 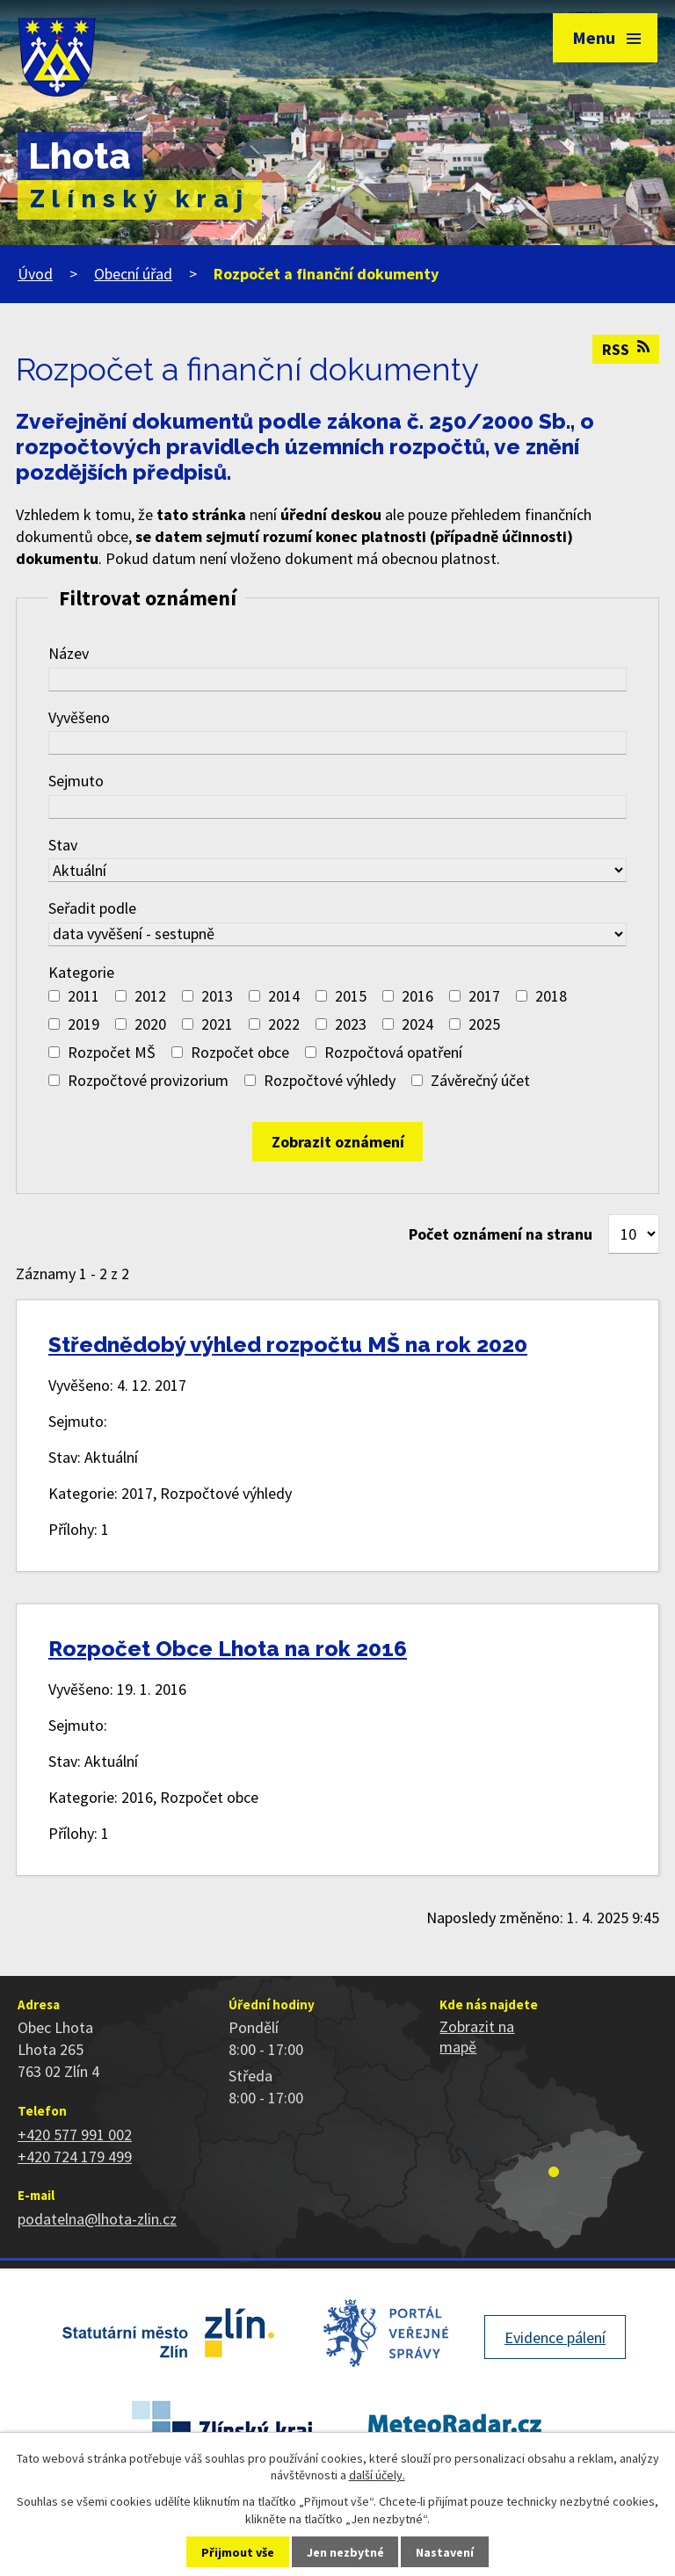 What do you see at coordinates (150, 1024) in the screenshot?
I see `2020` at bounding box center [150, 1024].